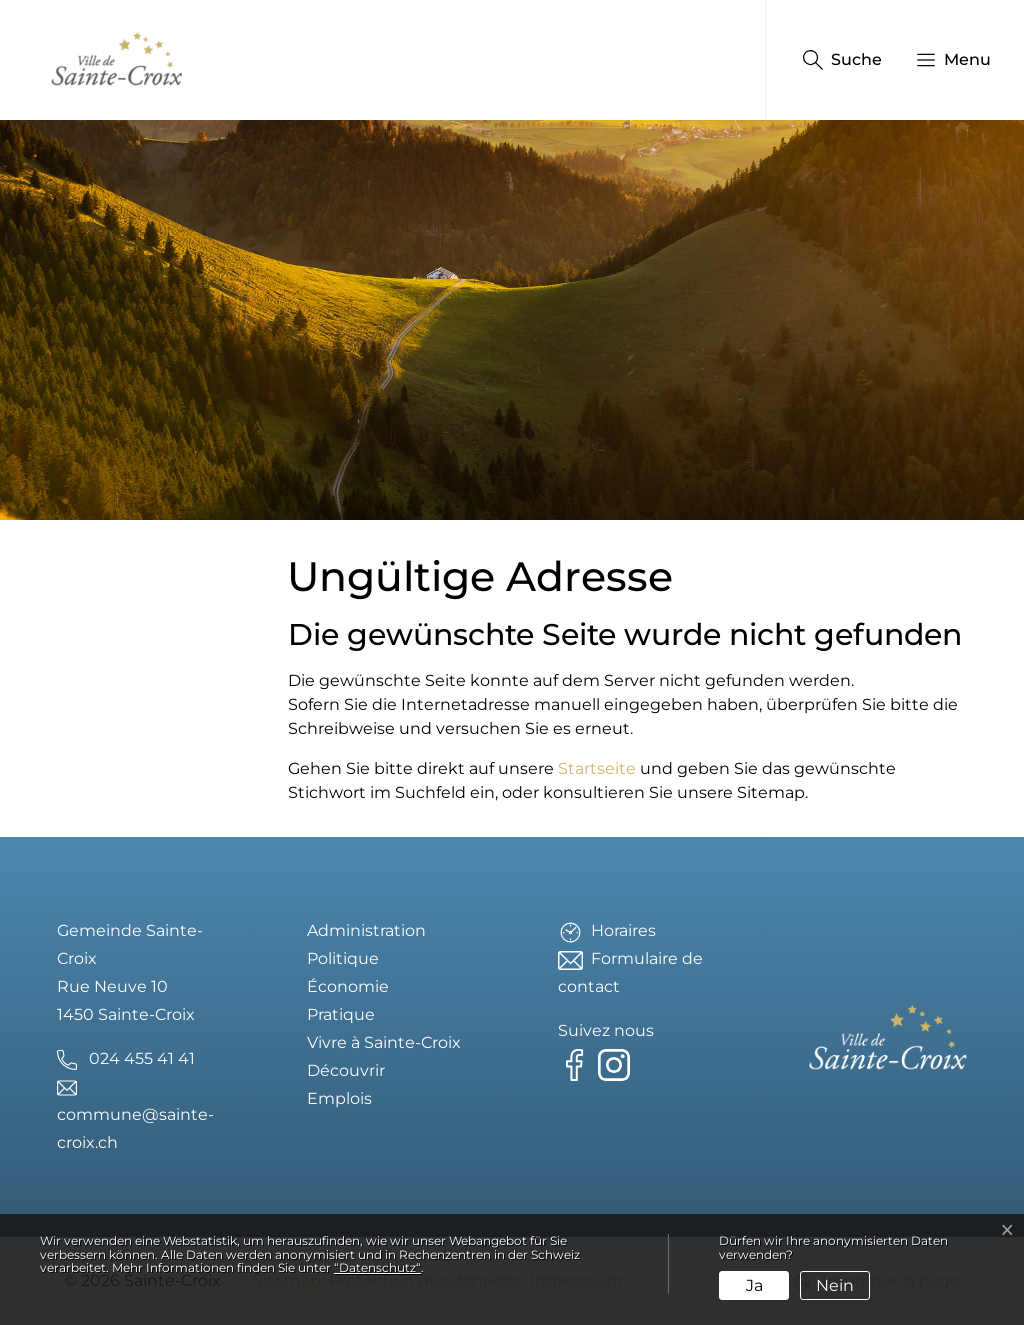  Describe the element at coordinates (597, 768) in the screenshot. I see `Startseite` at that location.